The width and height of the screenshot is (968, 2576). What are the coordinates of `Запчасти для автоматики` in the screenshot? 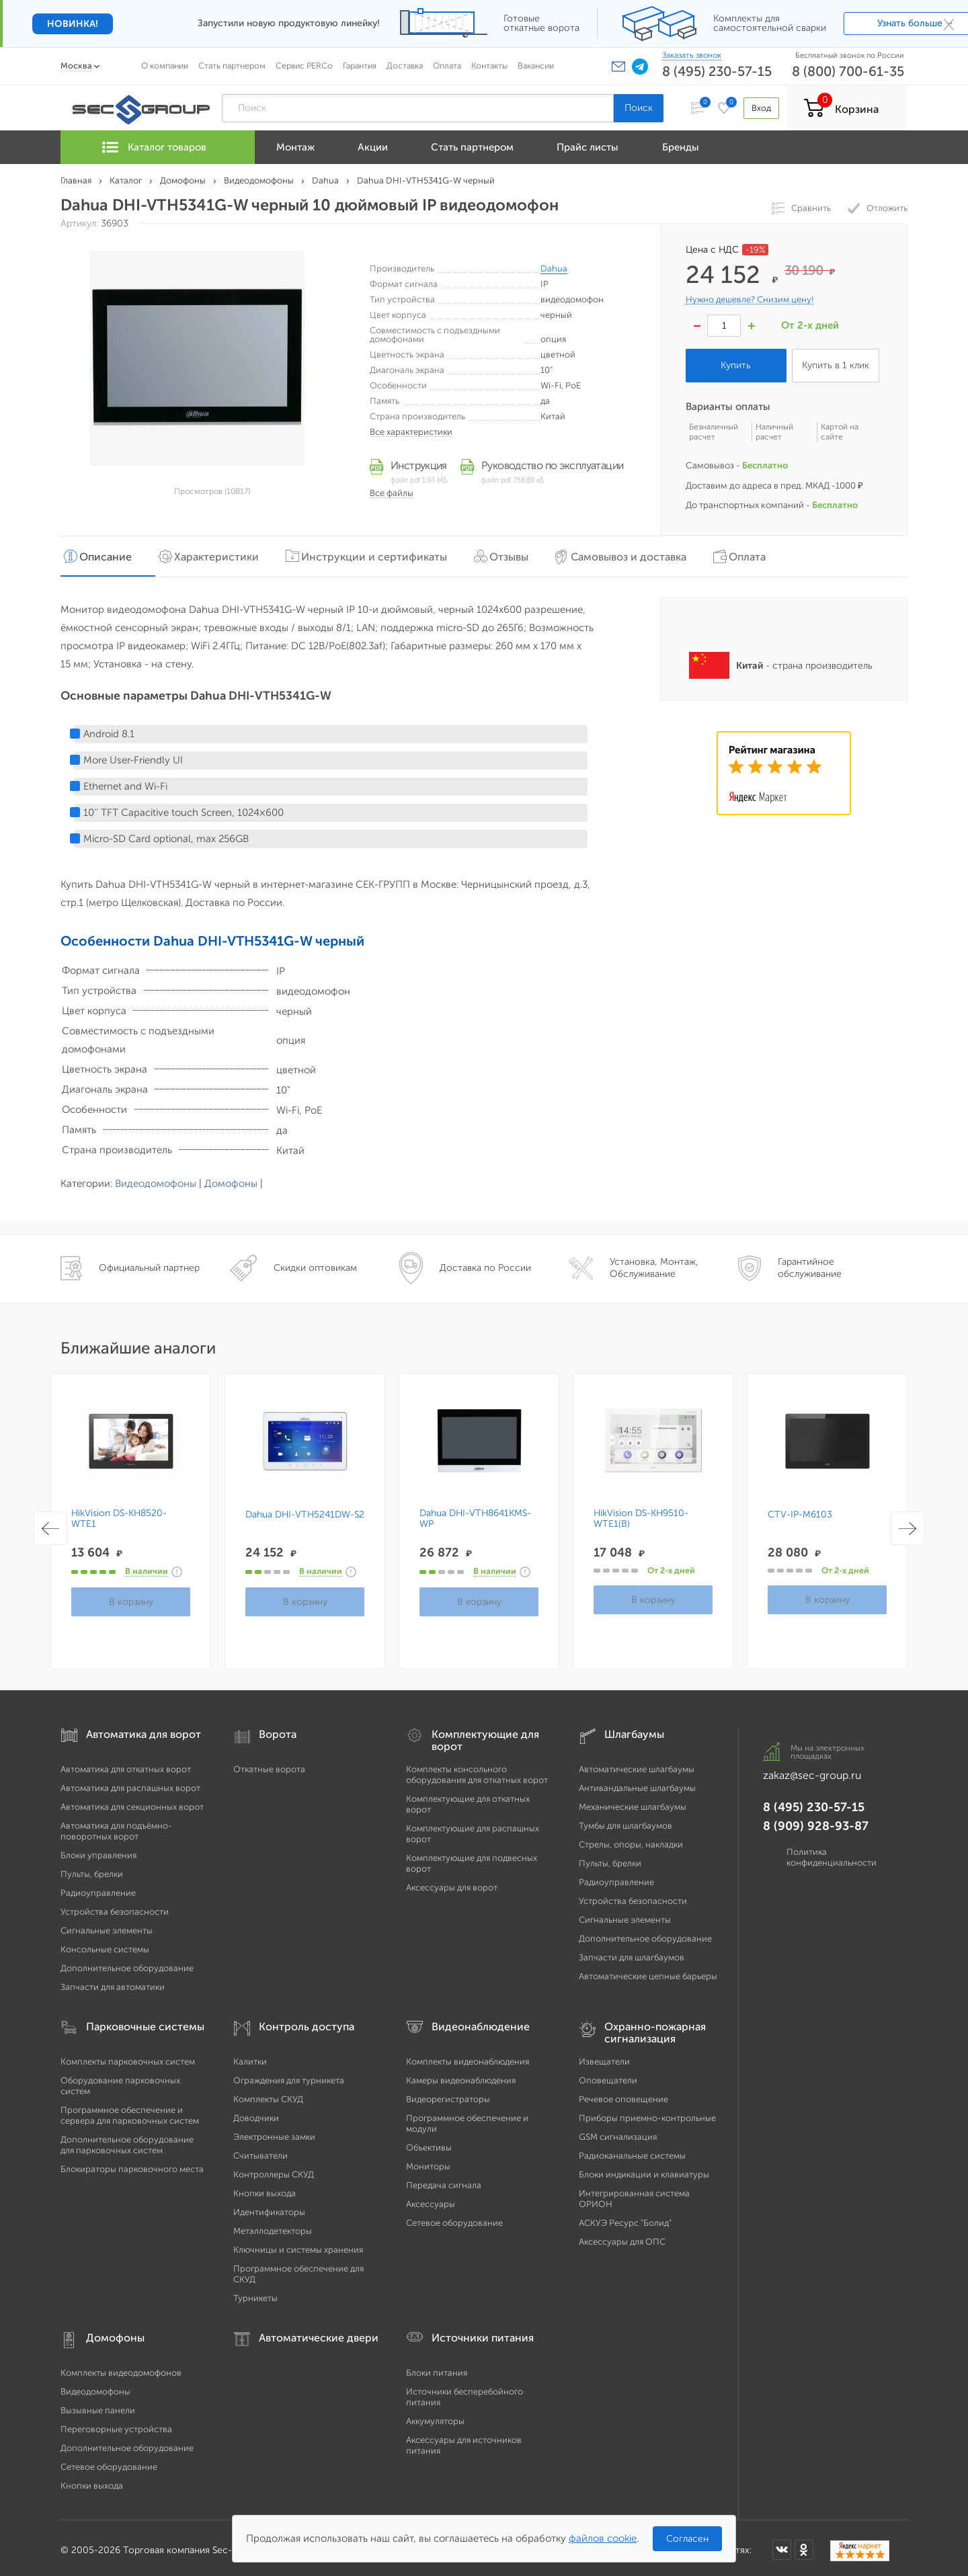 It's located at (113, 1982).